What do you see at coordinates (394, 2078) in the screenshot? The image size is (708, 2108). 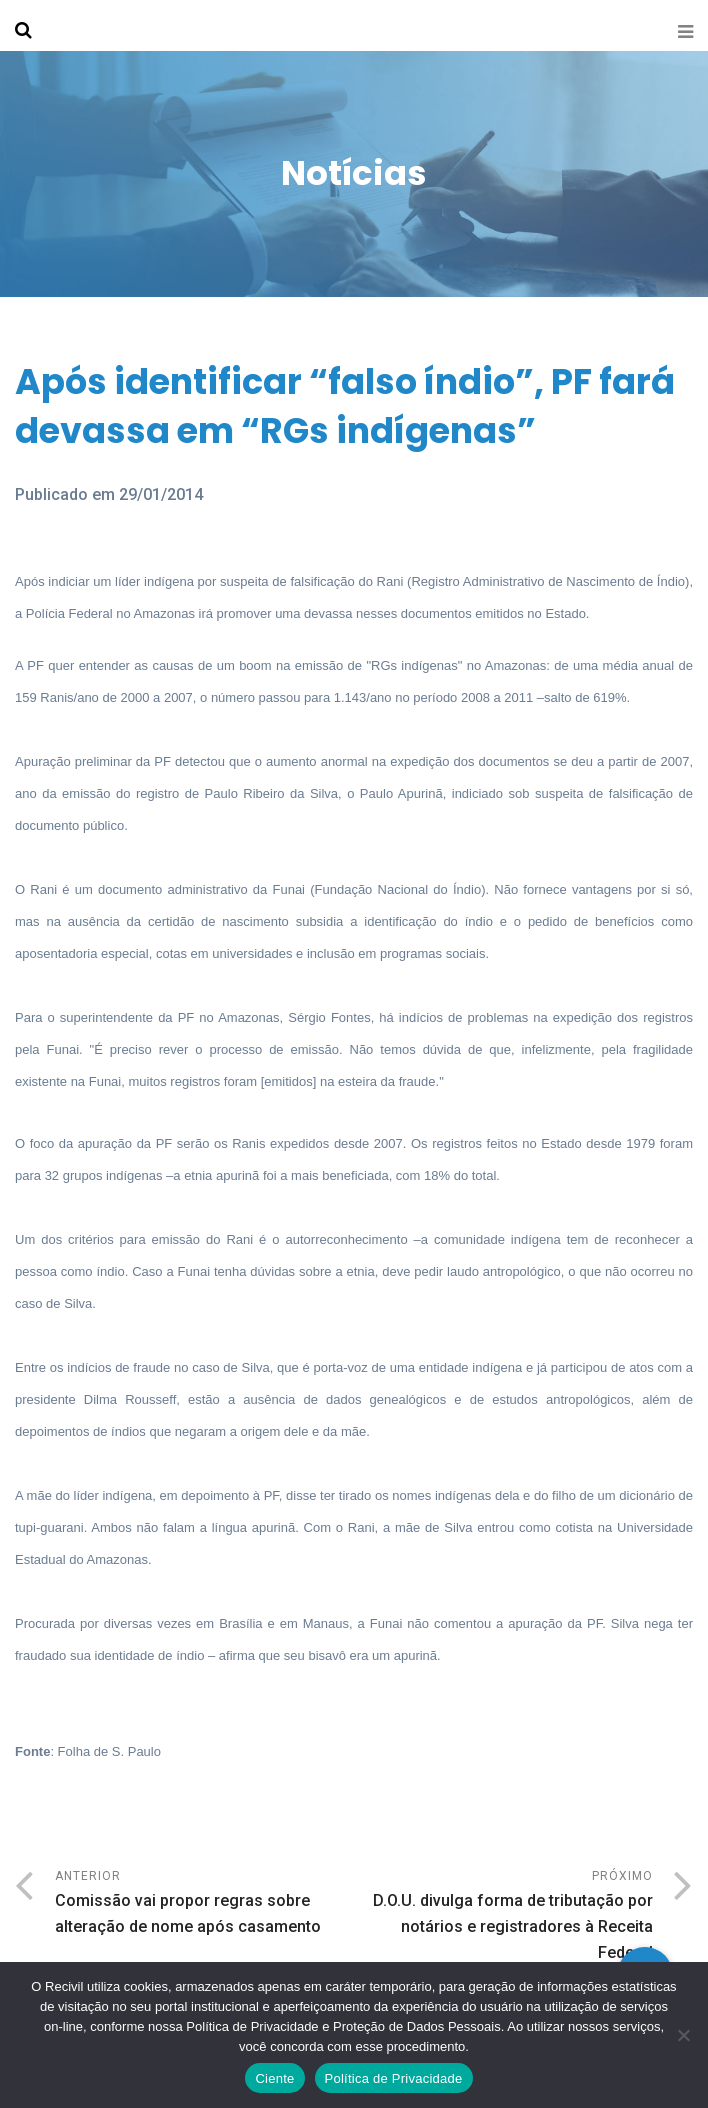 I see `Política de Privacidade` at bounding box center [394, 2078].